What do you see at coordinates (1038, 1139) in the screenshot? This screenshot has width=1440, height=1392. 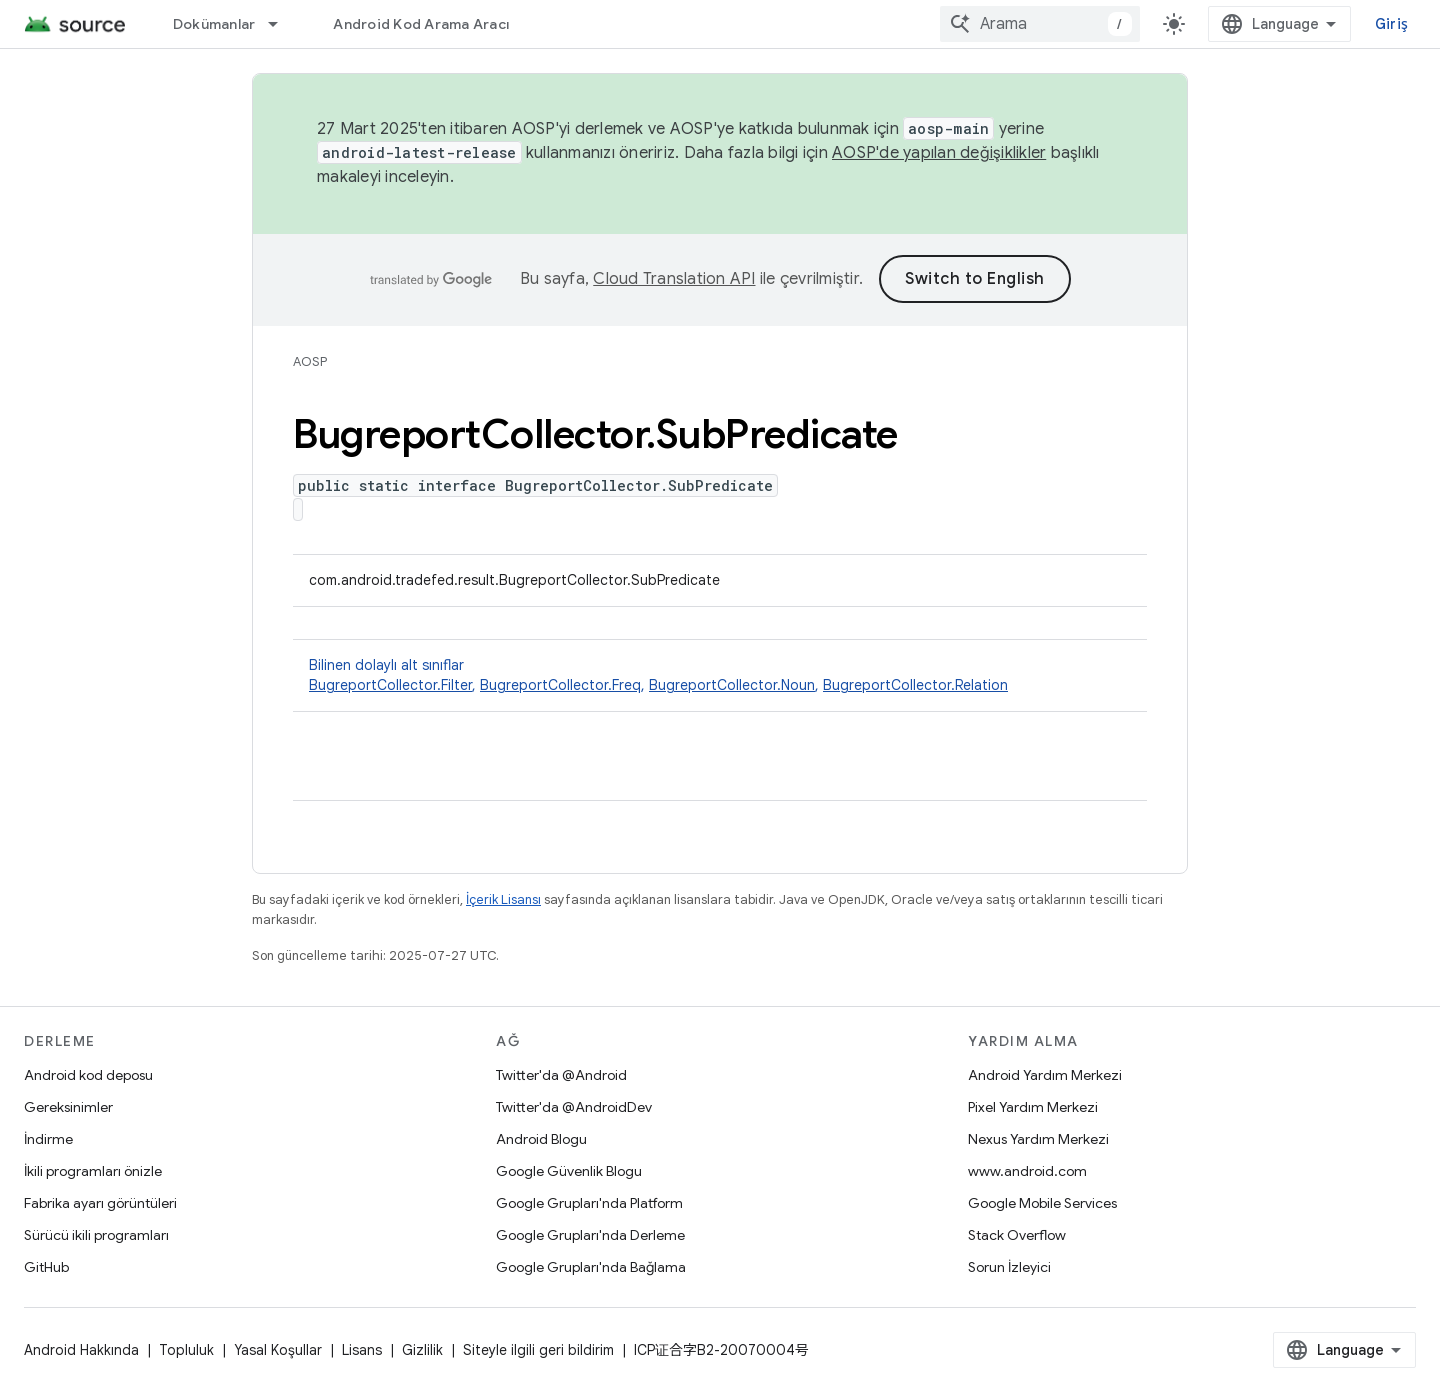 I see `Nexus Yardım Merkezi` at bounding box center [1038, 1139].